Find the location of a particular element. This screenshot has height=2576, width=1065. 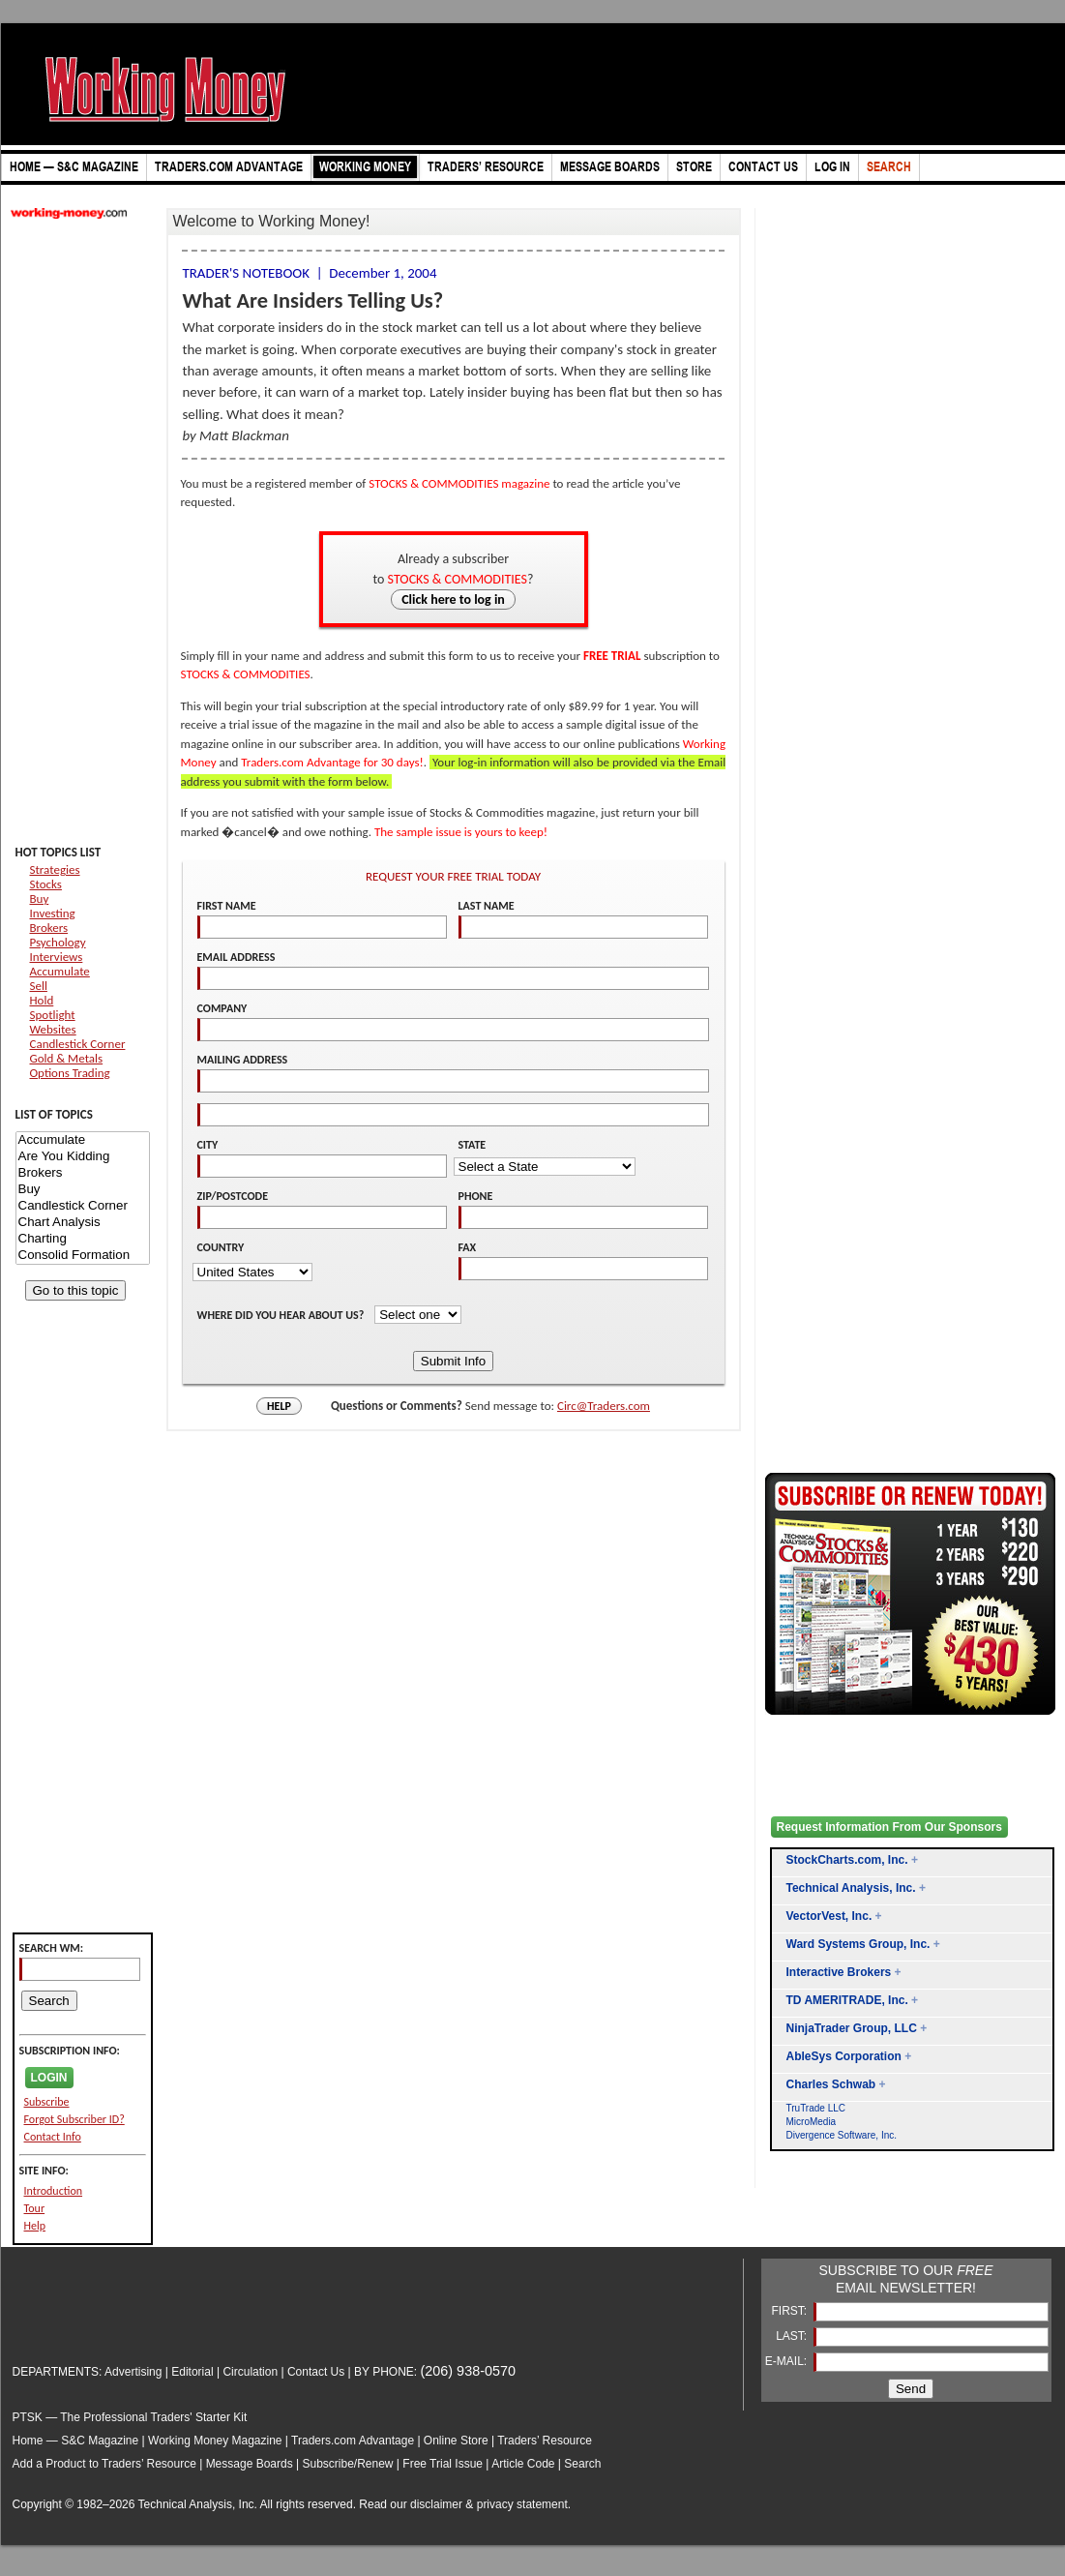

WHERE DID YOU HEAR ABOUT US? is located at coordinates (282, 1315).